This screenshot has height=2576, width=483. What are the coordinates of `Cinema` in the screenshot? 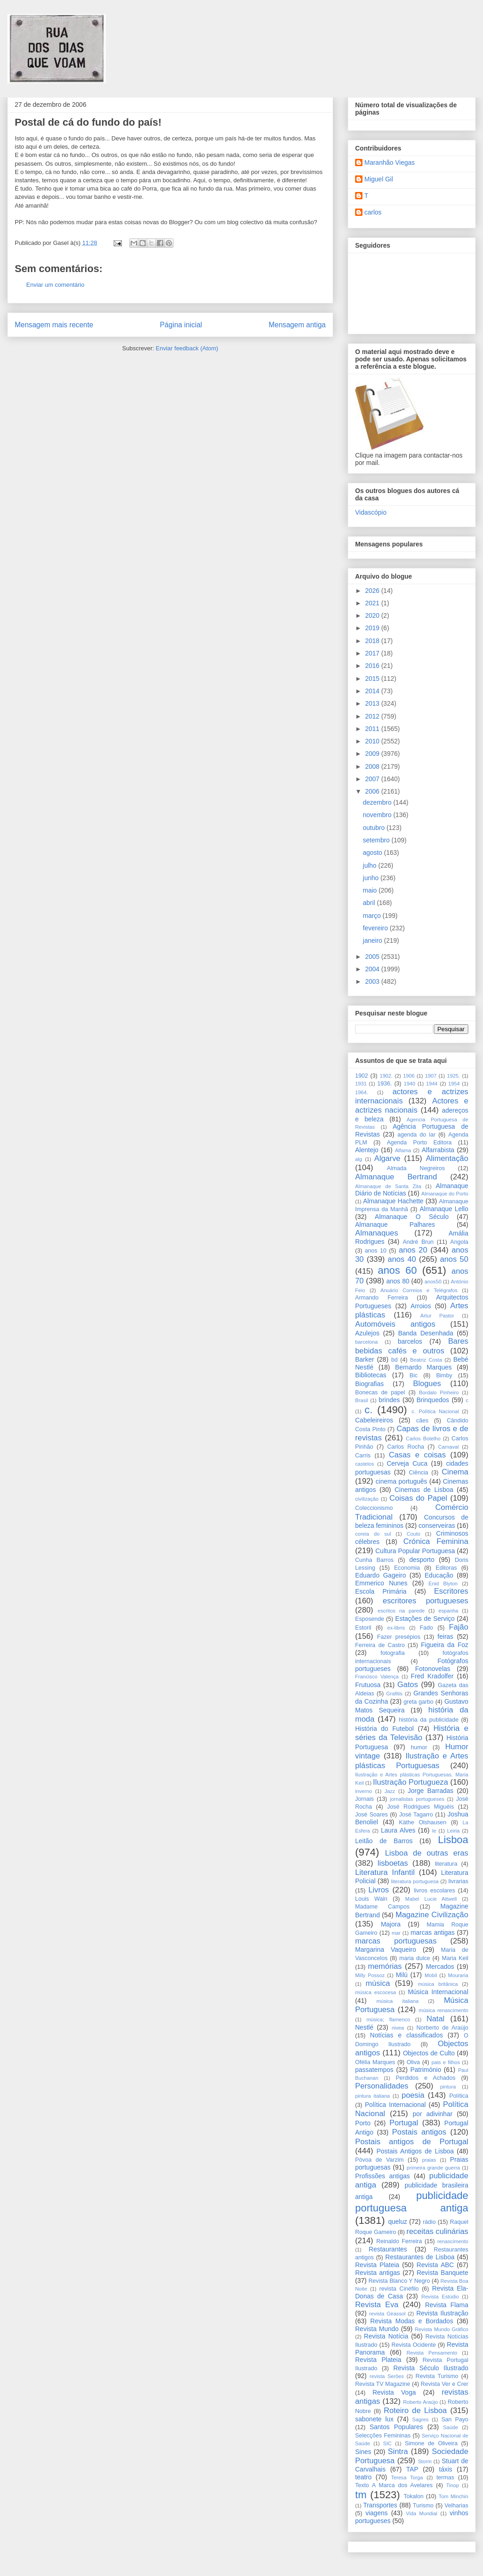 It's located at (455, 1472).